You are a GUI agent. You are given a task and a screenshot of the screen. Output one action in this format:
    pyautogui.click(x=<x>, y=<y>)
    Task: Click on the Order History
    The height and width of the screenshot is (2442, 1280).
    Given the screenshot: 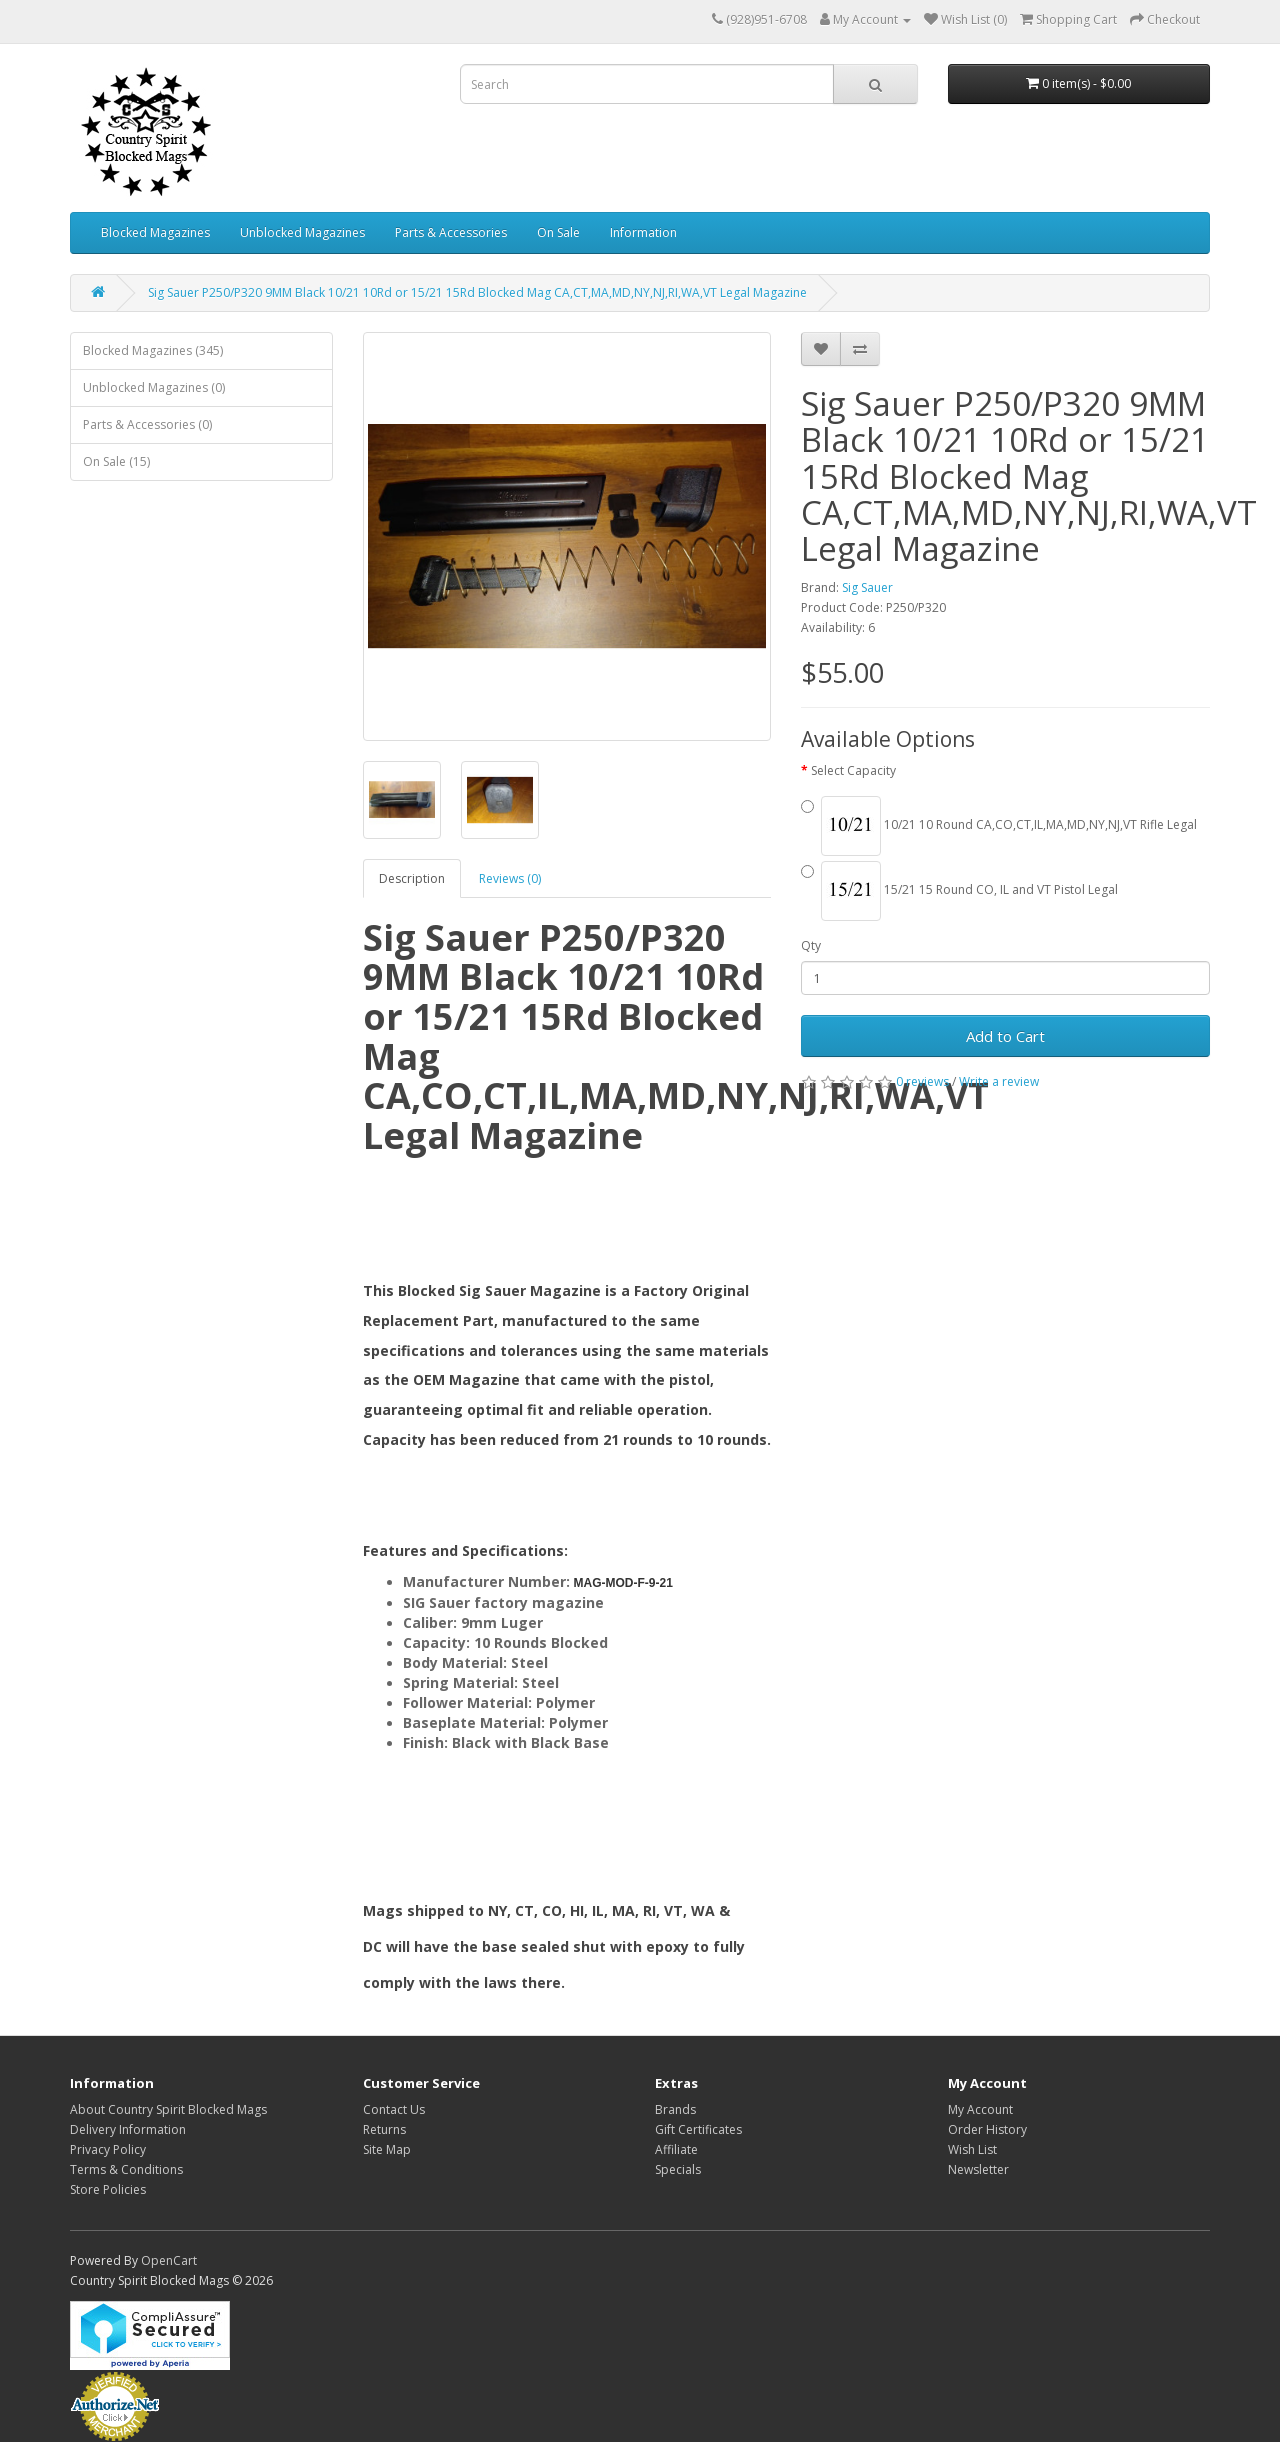 What is the action you would take?
    pyautogui.click(x=987, y=2129)
    